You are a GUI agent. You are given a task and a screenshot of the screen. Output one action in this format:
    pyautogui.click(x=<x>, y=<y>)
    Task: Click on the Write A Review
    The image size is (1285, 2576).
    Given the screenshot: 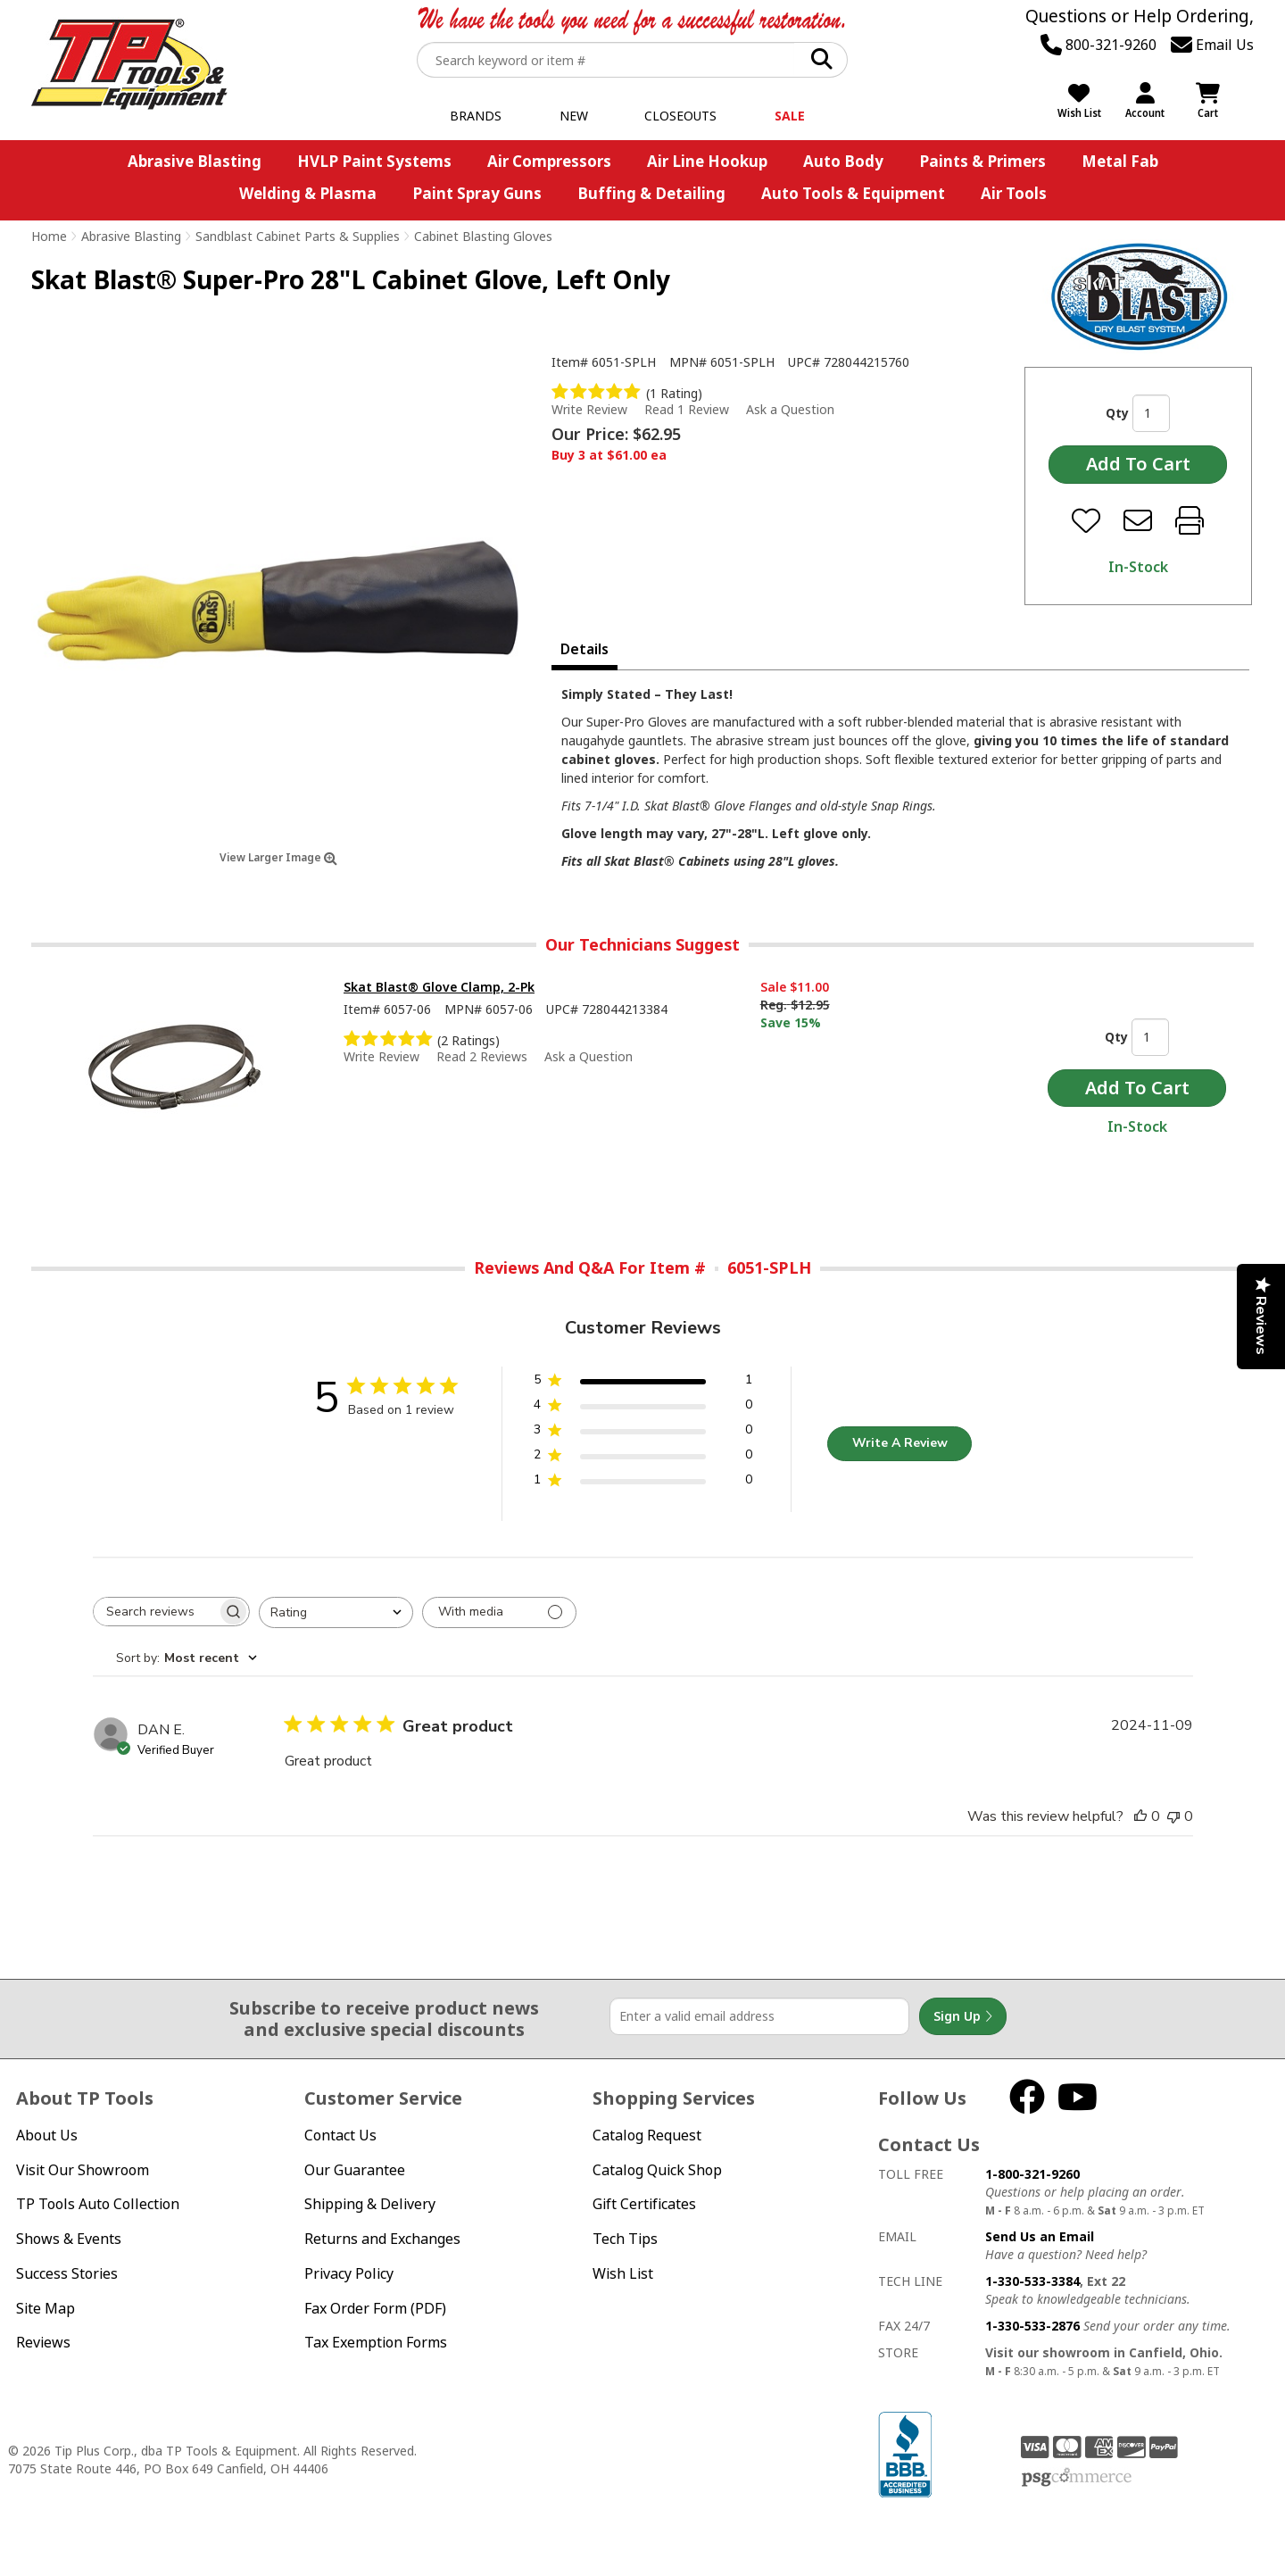 What is the action you would take?
    pyautogui.click(x=900, y=1442)
    